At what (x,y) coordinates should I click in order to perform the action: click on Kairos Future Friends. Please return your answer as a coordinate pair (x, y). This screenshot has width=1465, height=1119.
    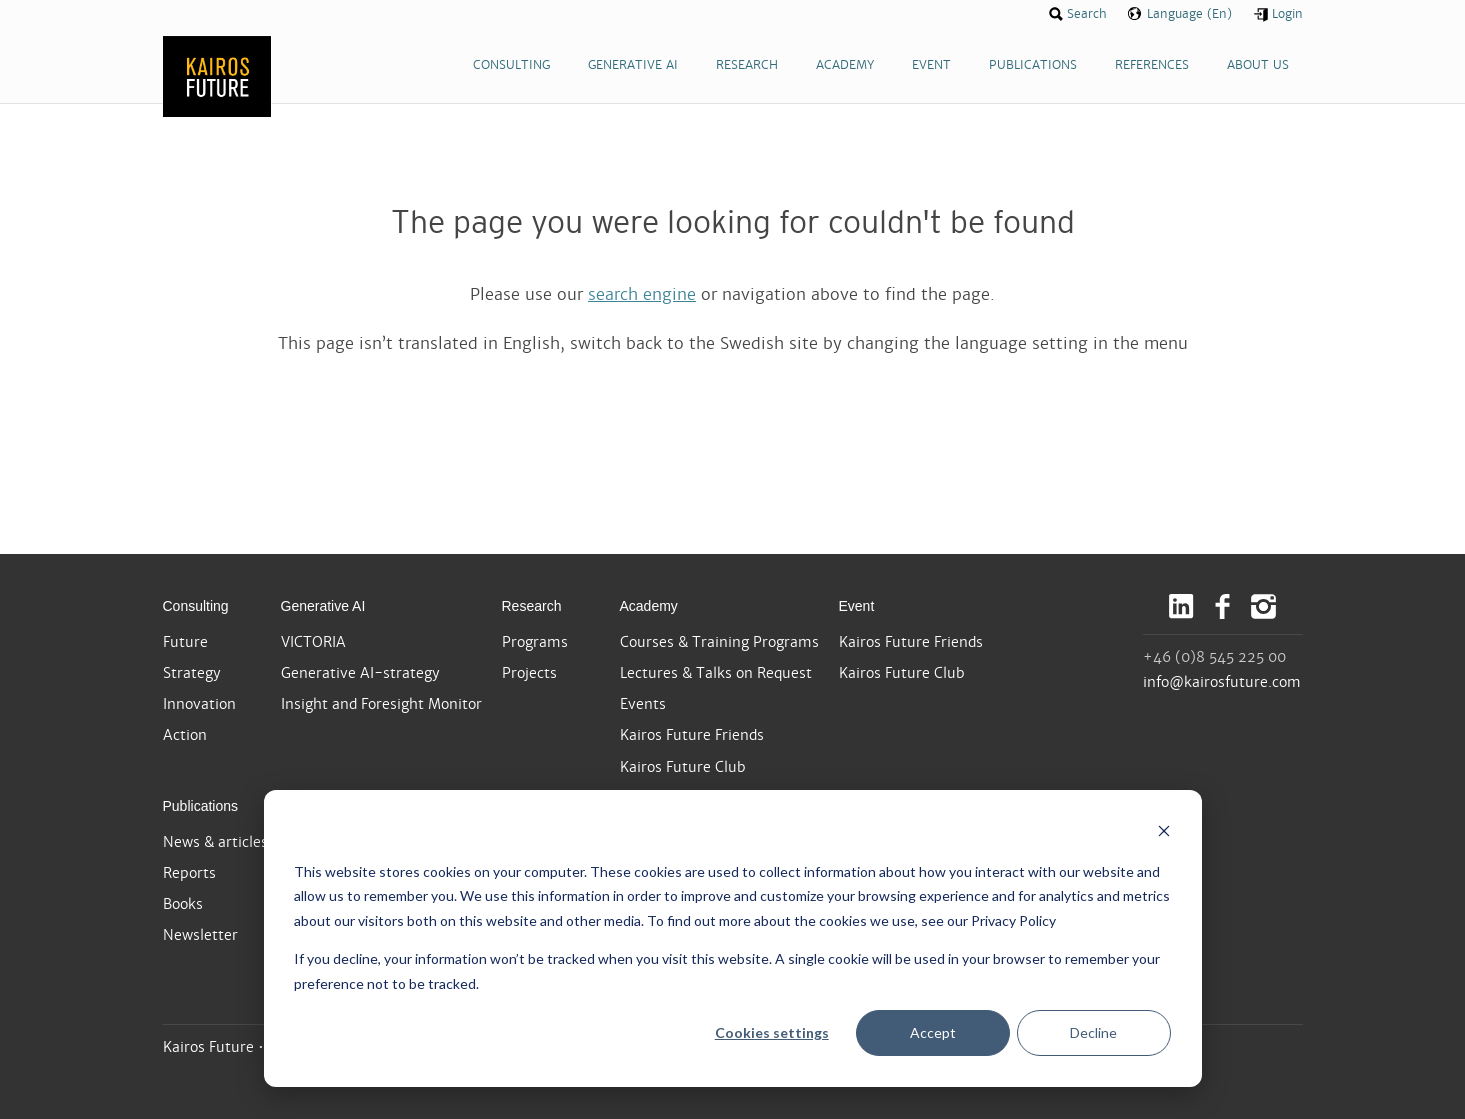
    Looking at the image, I should click on (692, 735).